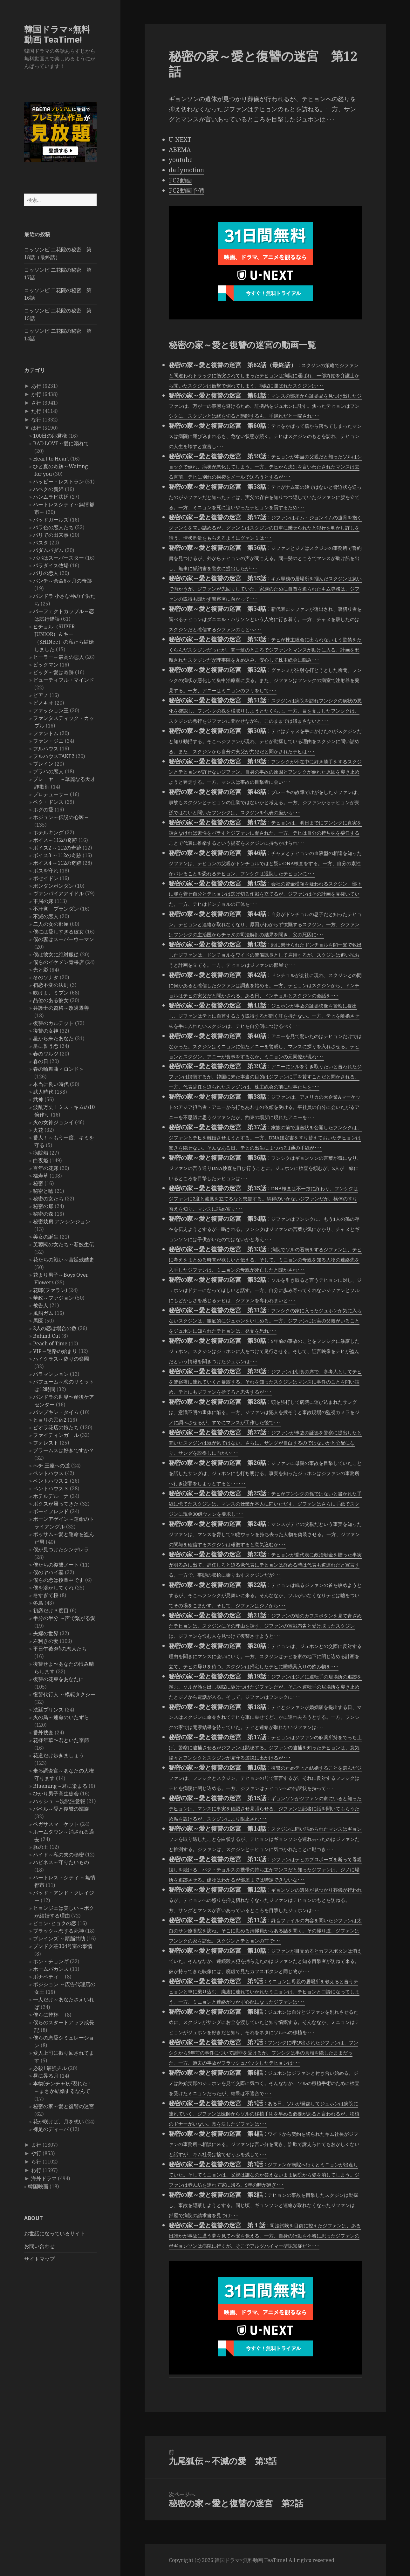 The height and width of the screenshot is (2576, 410). I want to click on プロデューサー, so click(51, 794).